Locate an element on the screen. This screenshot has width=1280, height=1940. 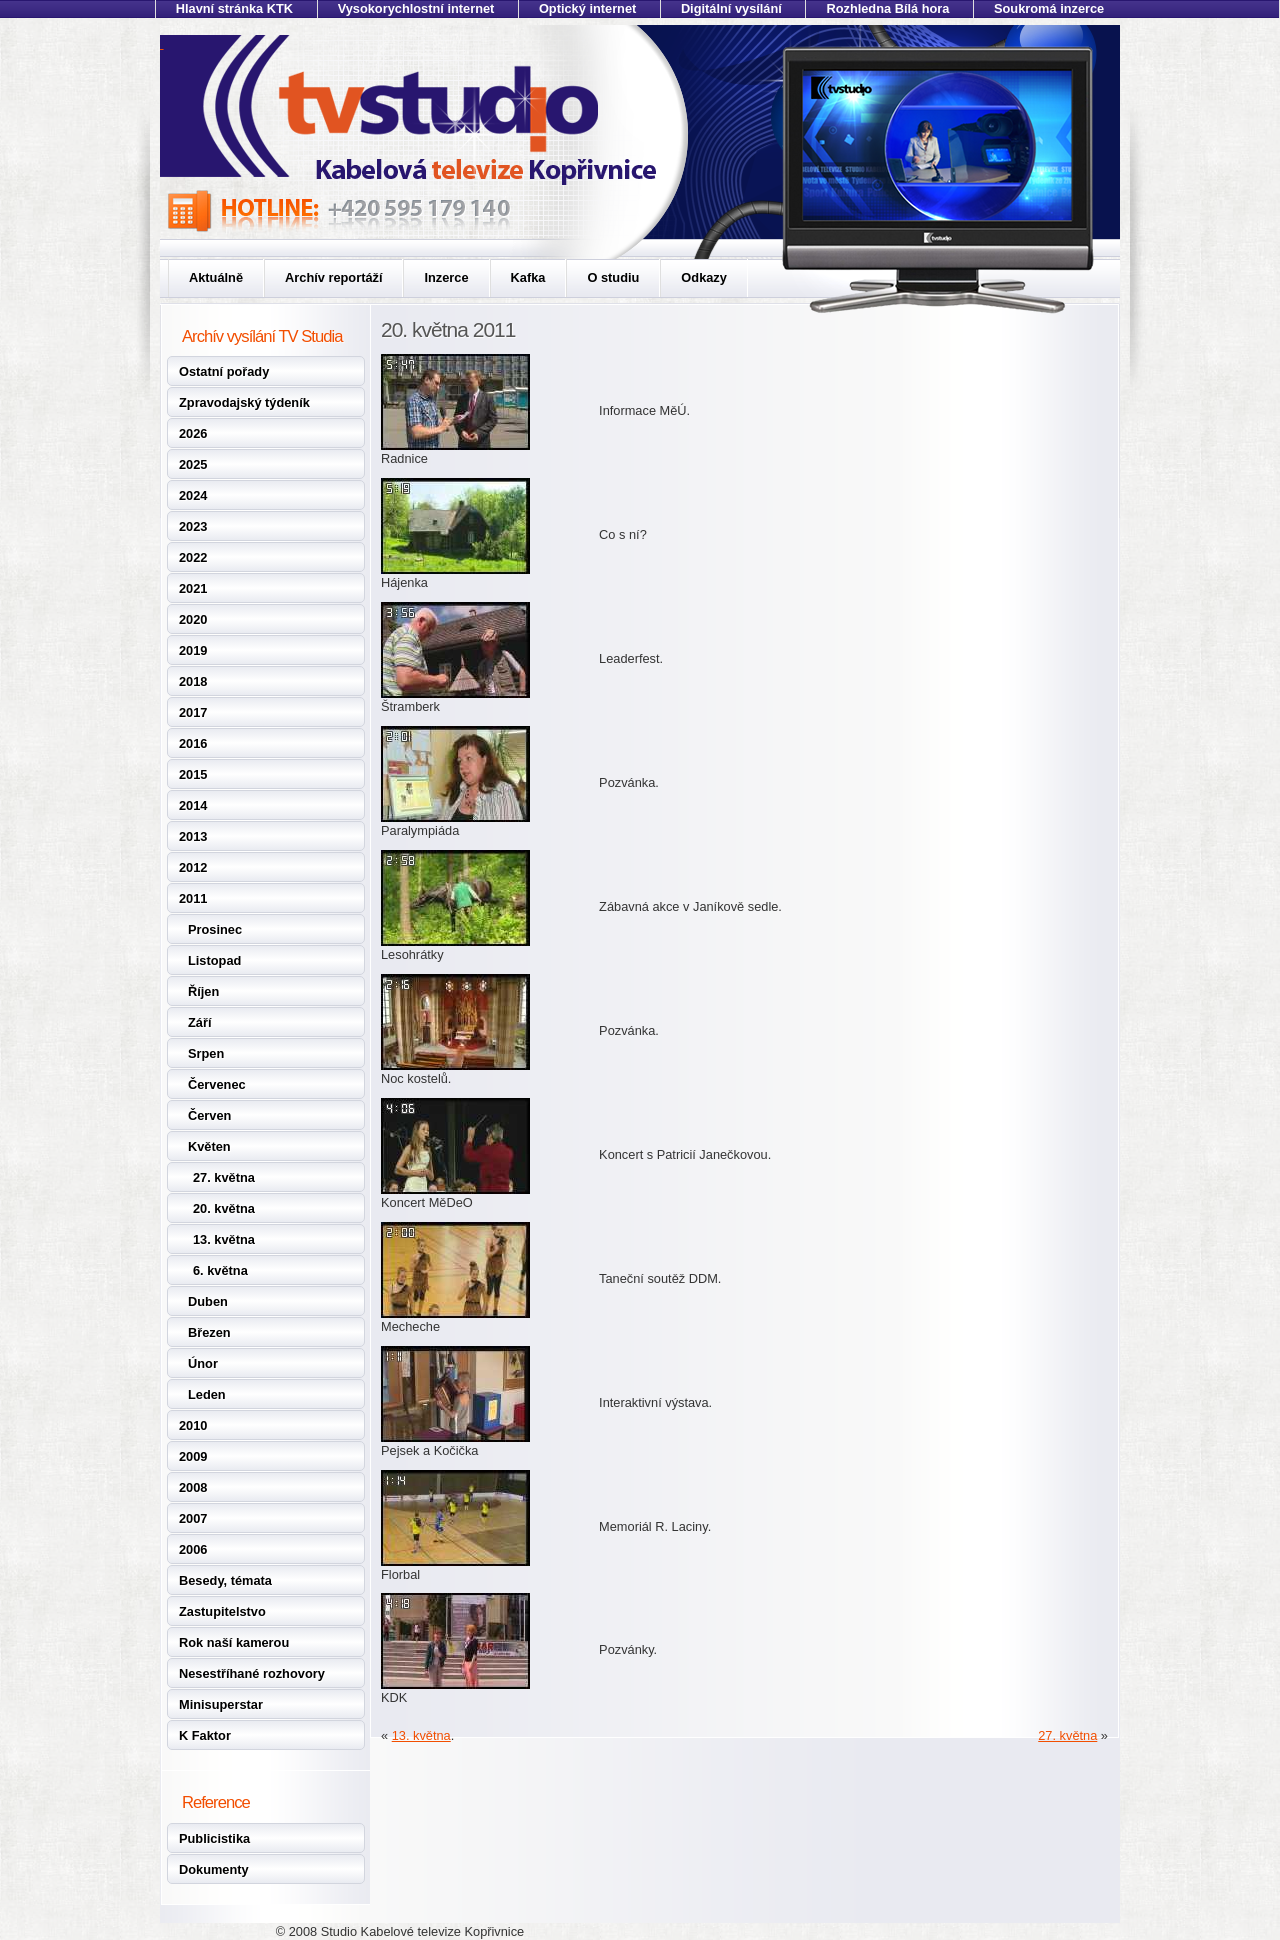
Minisuperstar is located at coordinates (221, 1704).